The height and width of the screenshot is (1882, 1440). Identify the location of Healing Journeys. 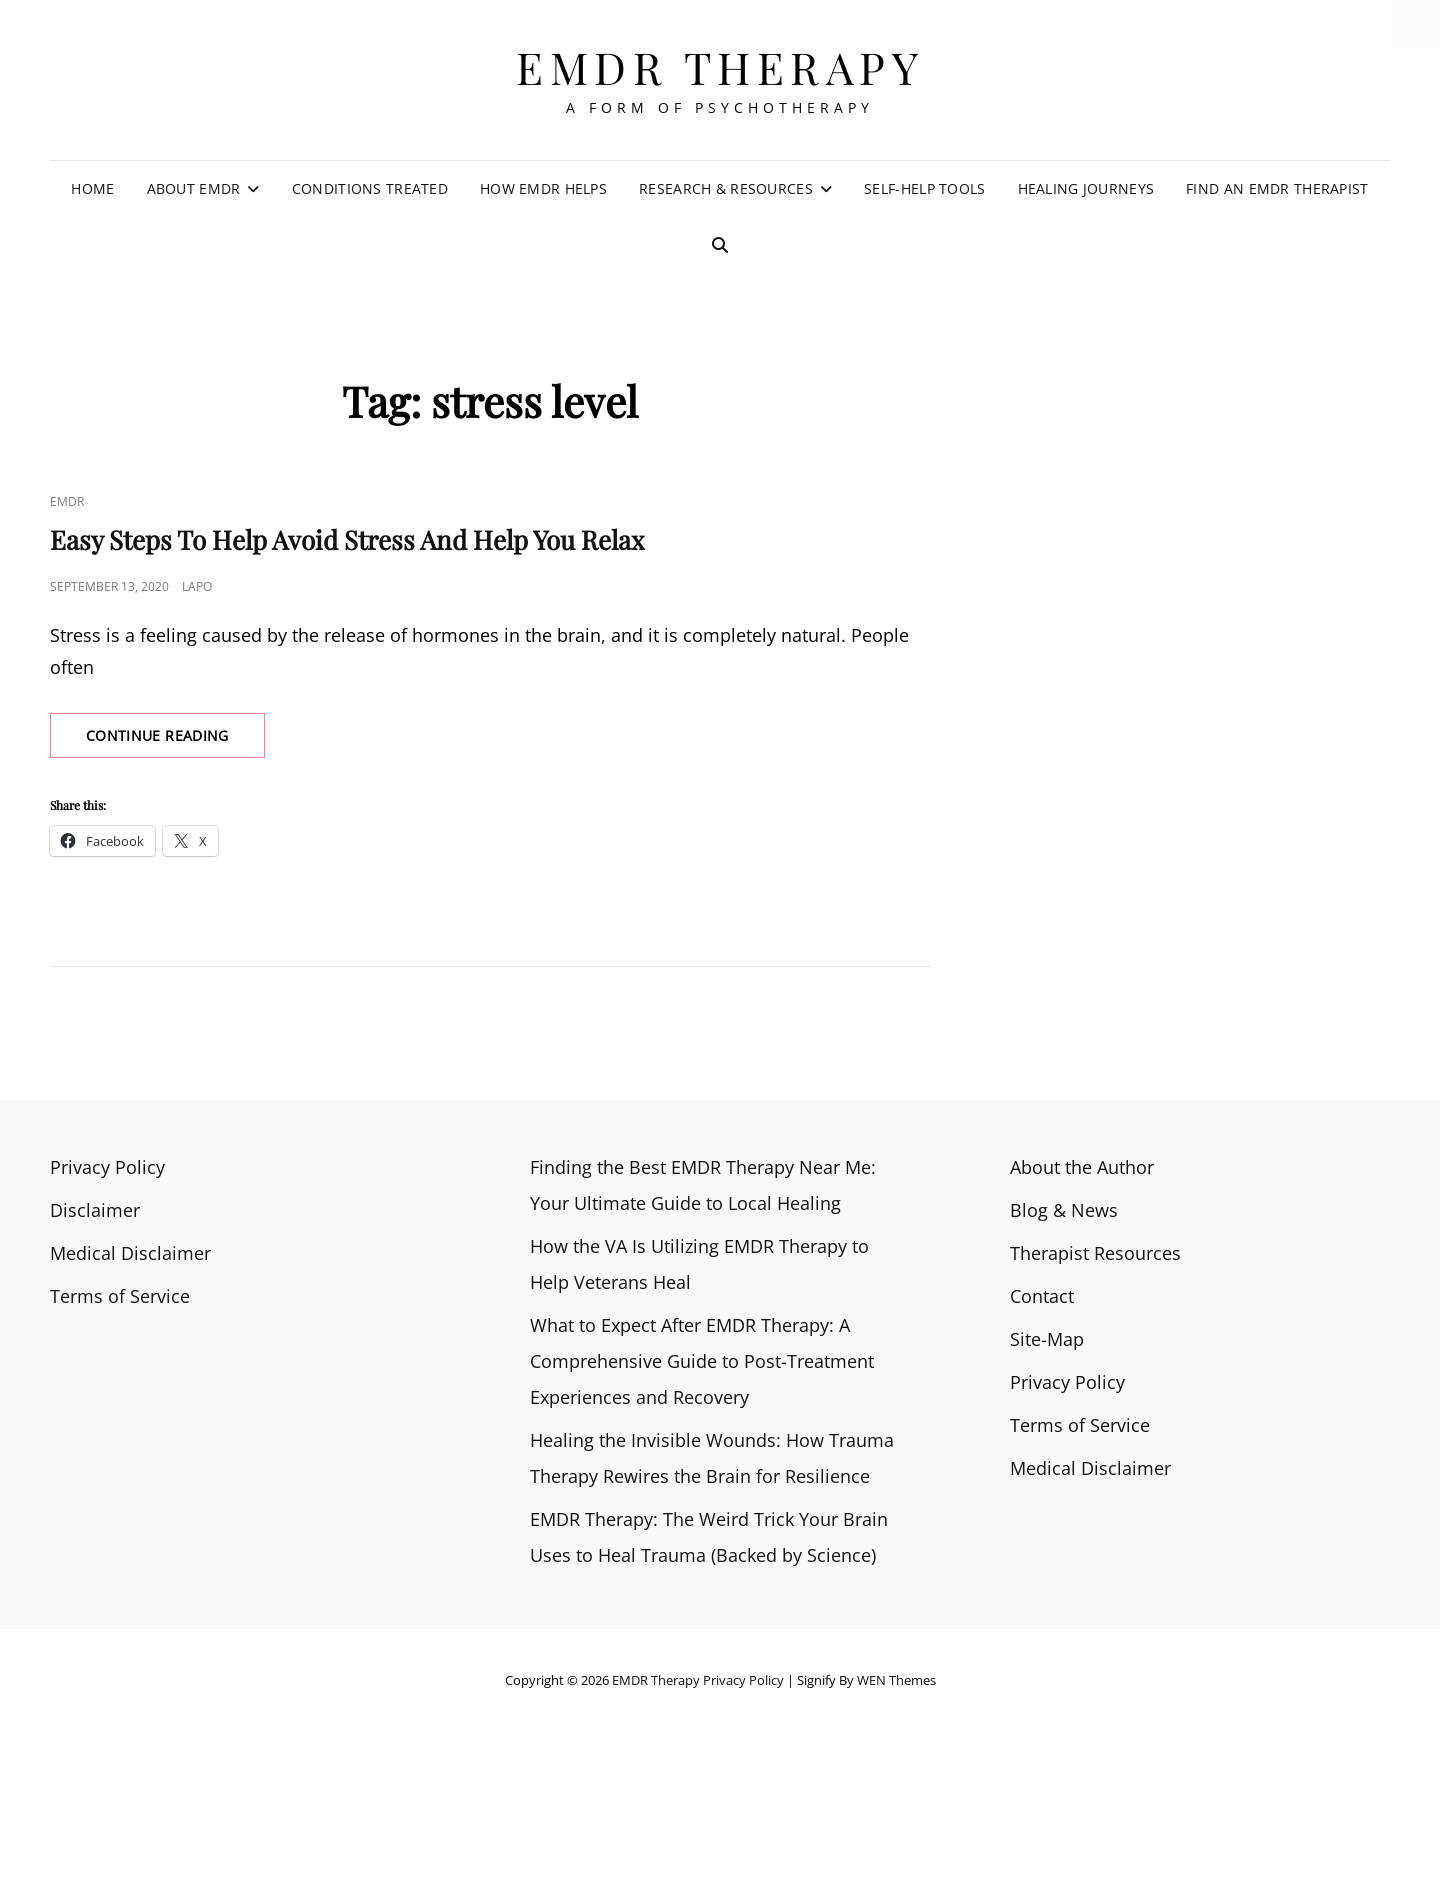
(1086, 188).